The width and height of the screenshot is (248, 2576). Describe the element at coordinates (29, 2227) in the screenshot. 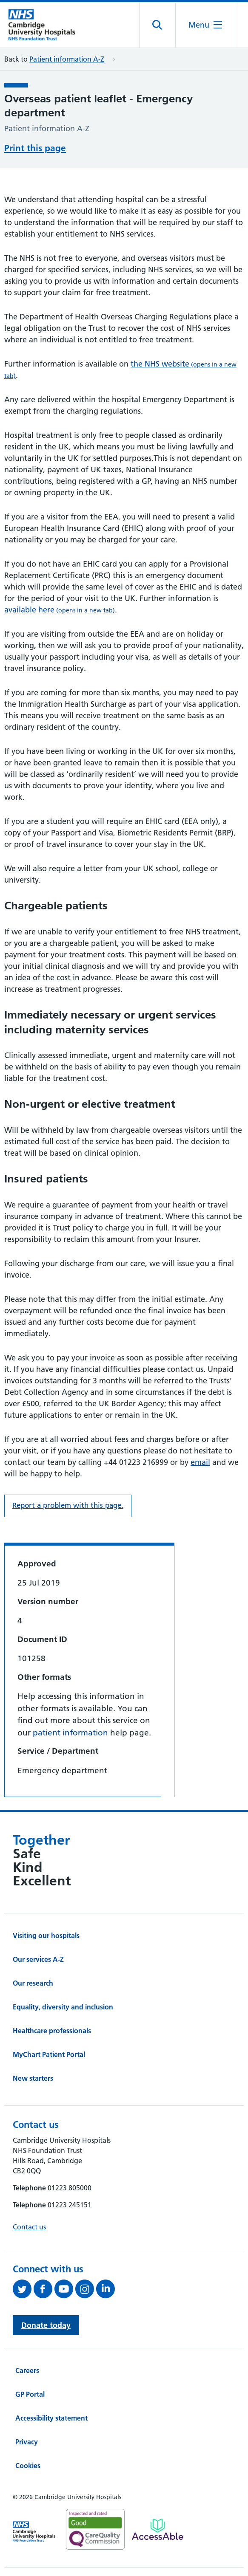

I see `Contact us` at that location.